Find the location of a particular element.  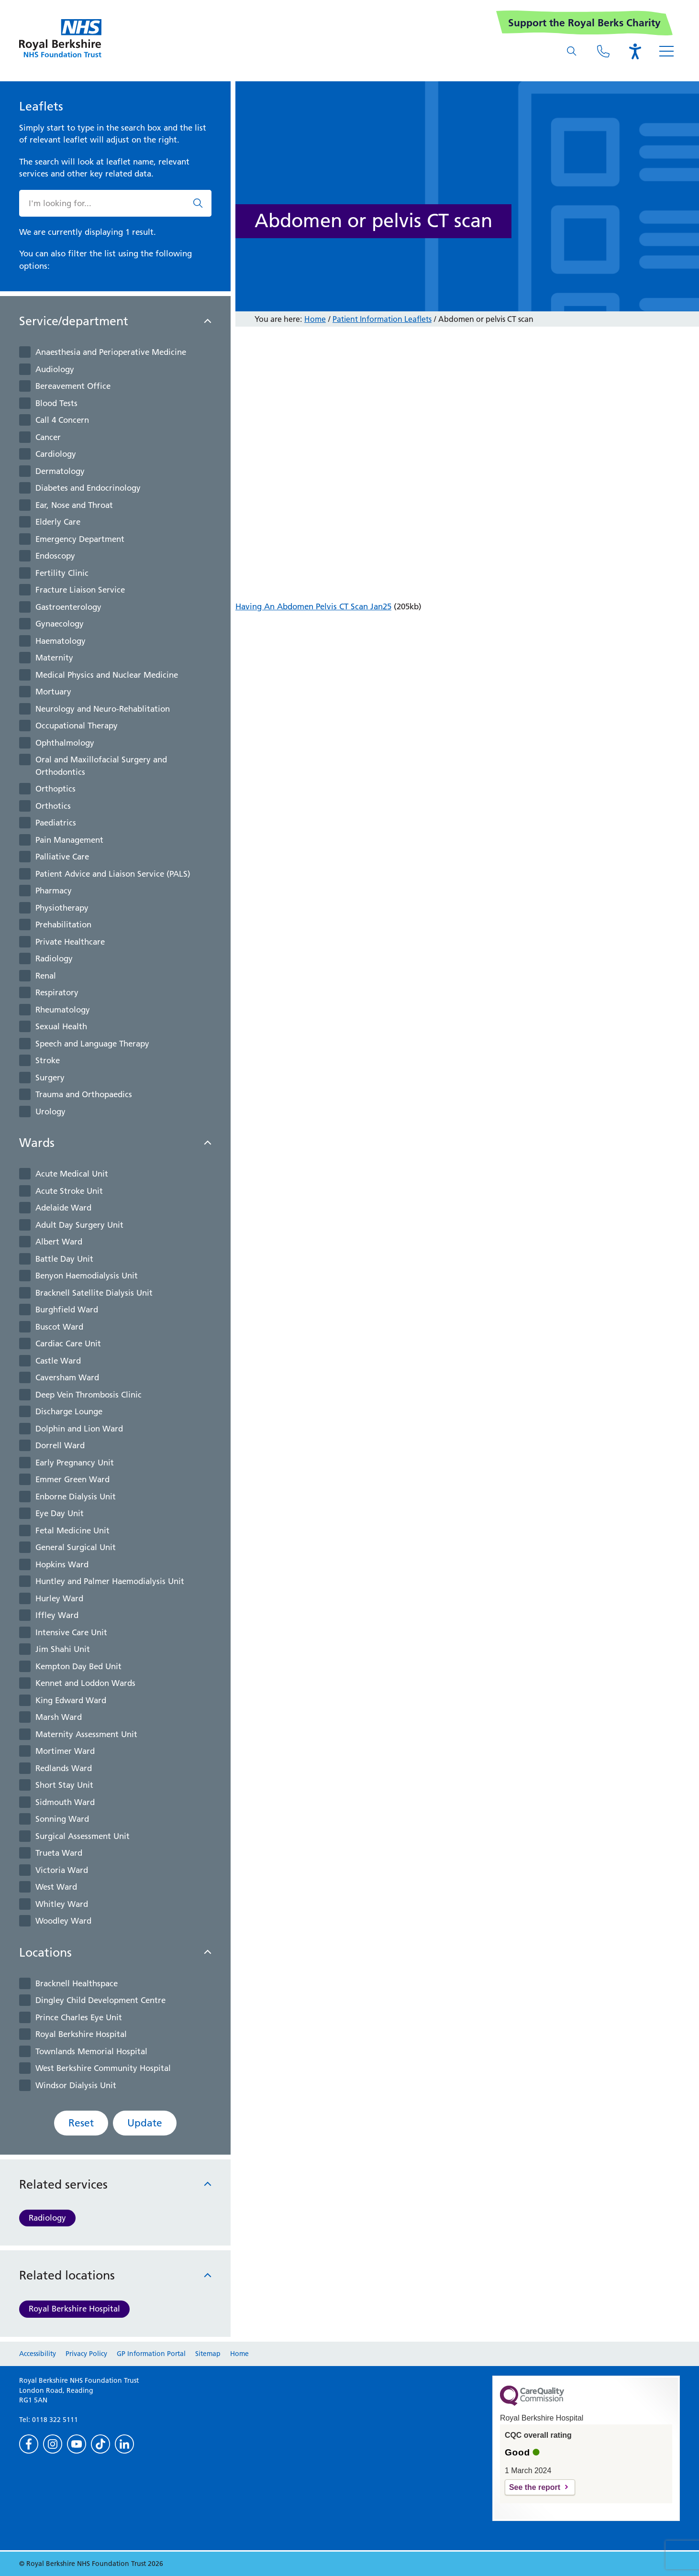

Acute Stroke Unit is located at coordinates (69, 1191).